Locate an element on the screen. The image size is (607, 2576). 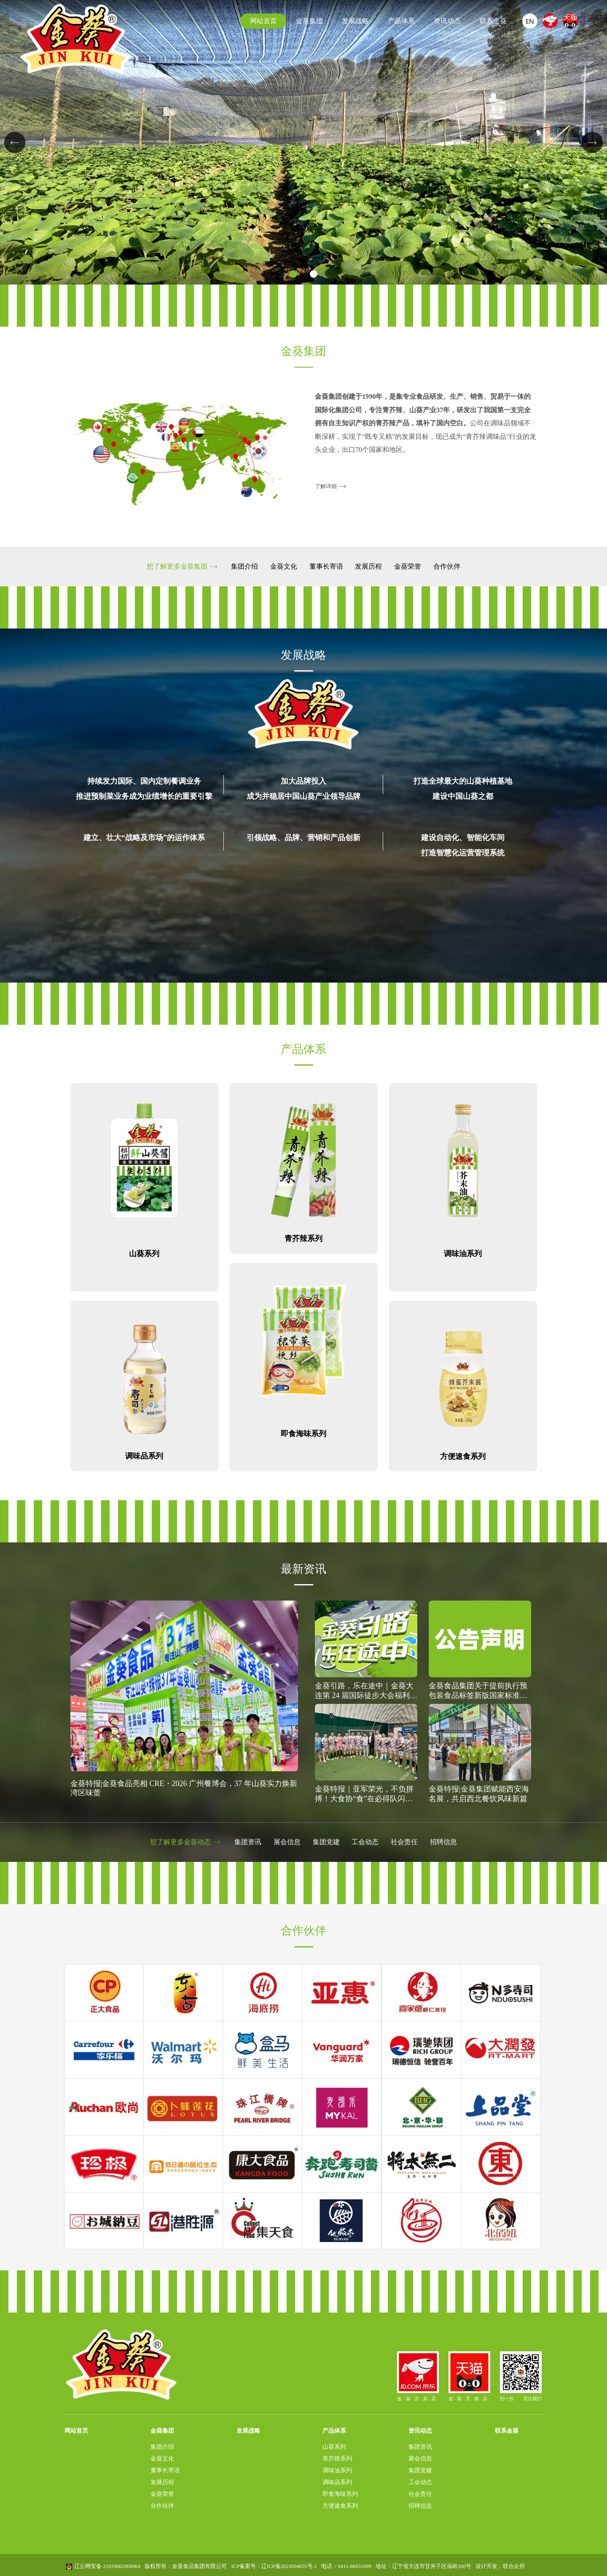
方便速食系列 is located at coordinates (340, 2504).